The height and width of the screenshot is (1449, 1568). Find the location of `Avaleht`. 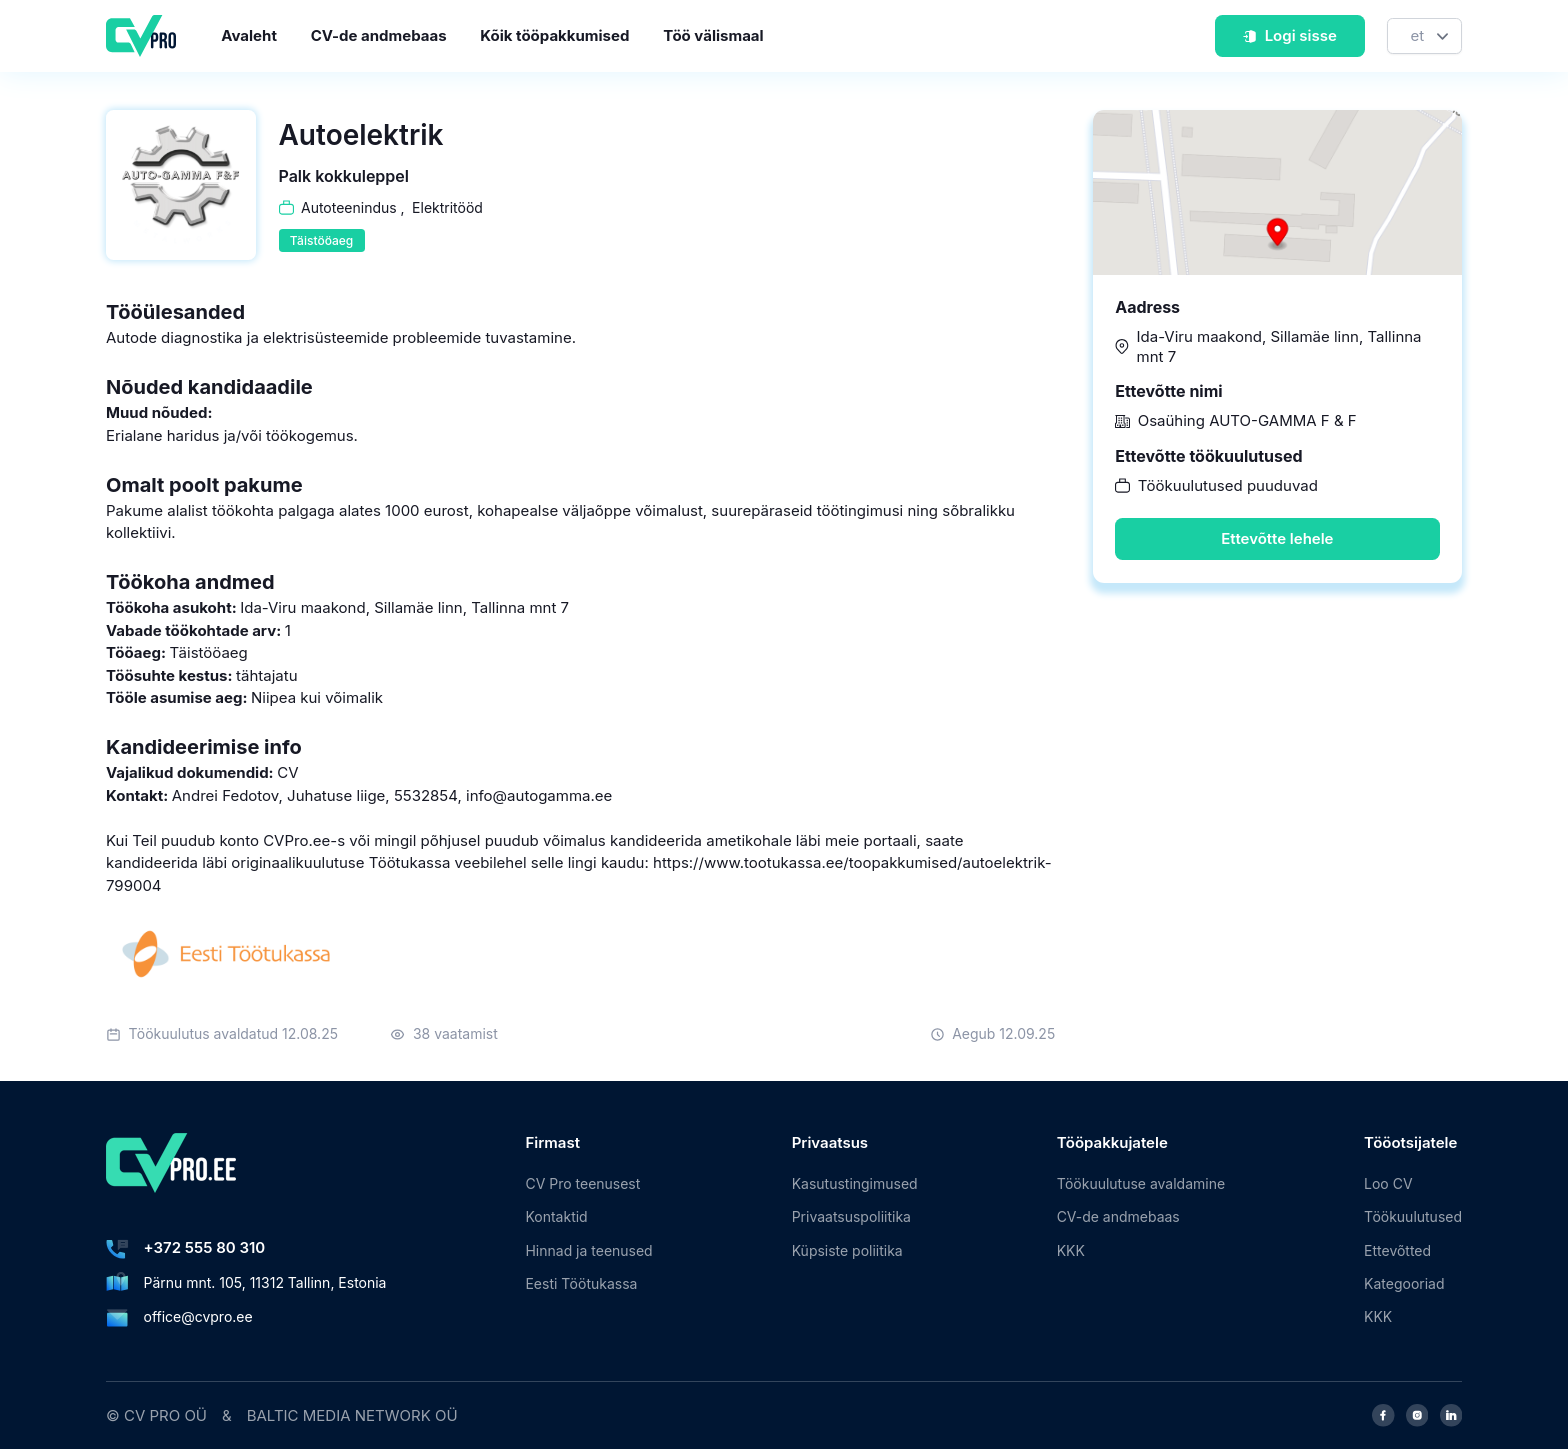

Avaleht is located at coordinates (249, 35).